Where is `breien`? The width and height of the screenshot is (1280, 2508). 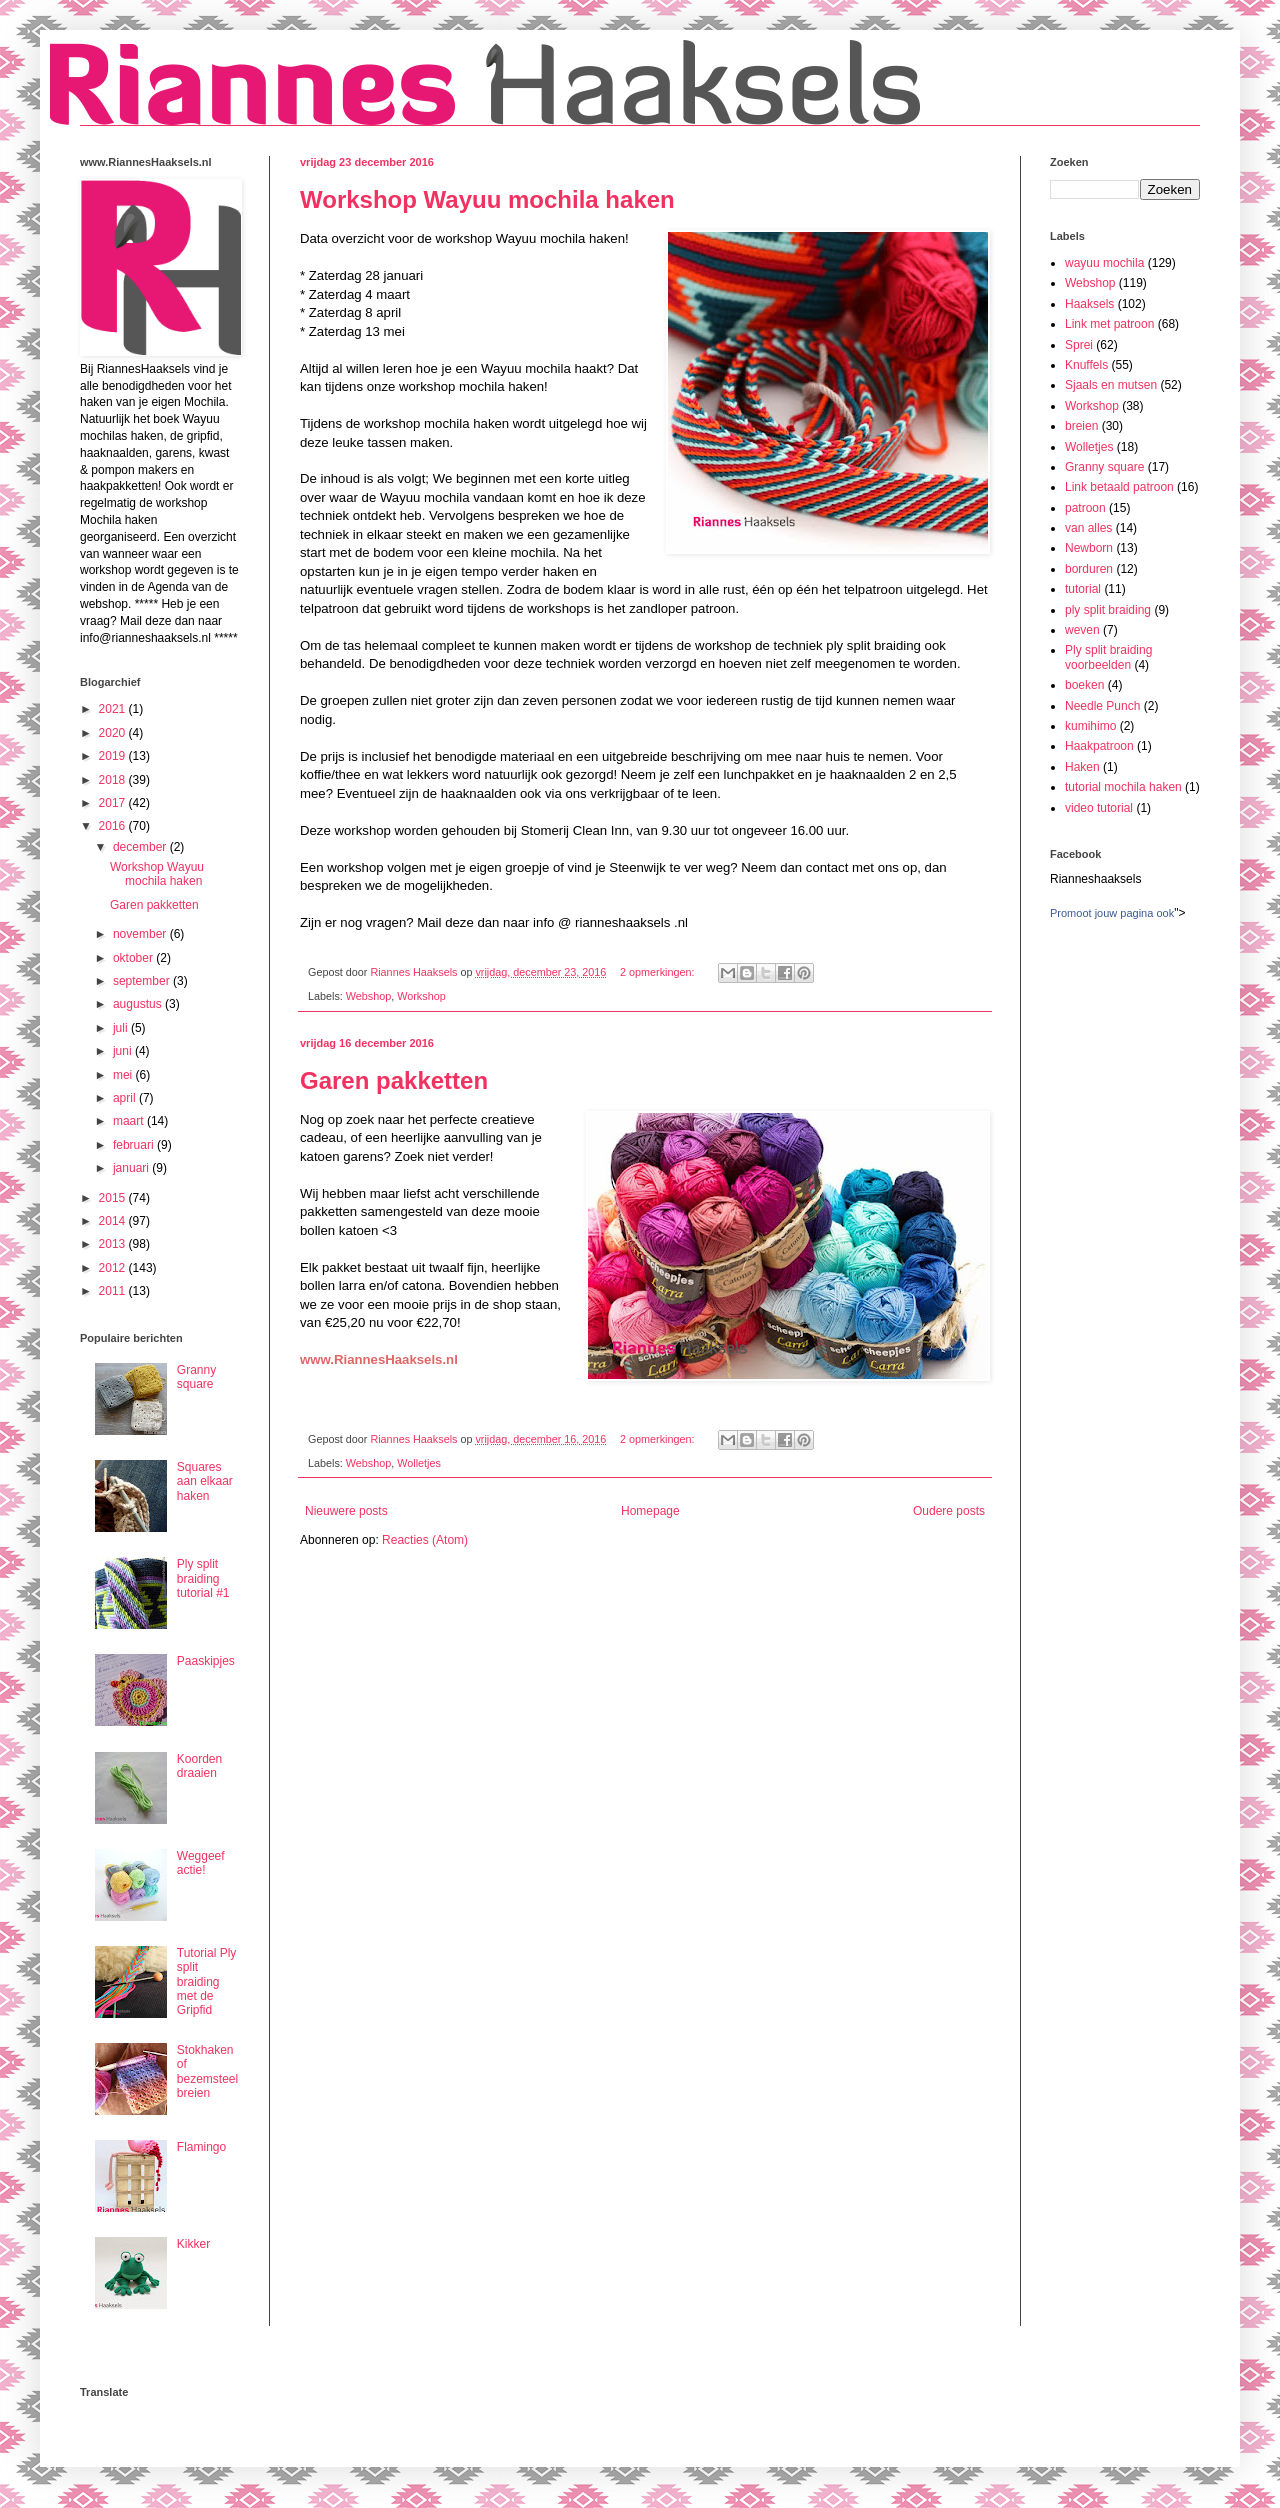 breien is located at coordinates (1081, 426).